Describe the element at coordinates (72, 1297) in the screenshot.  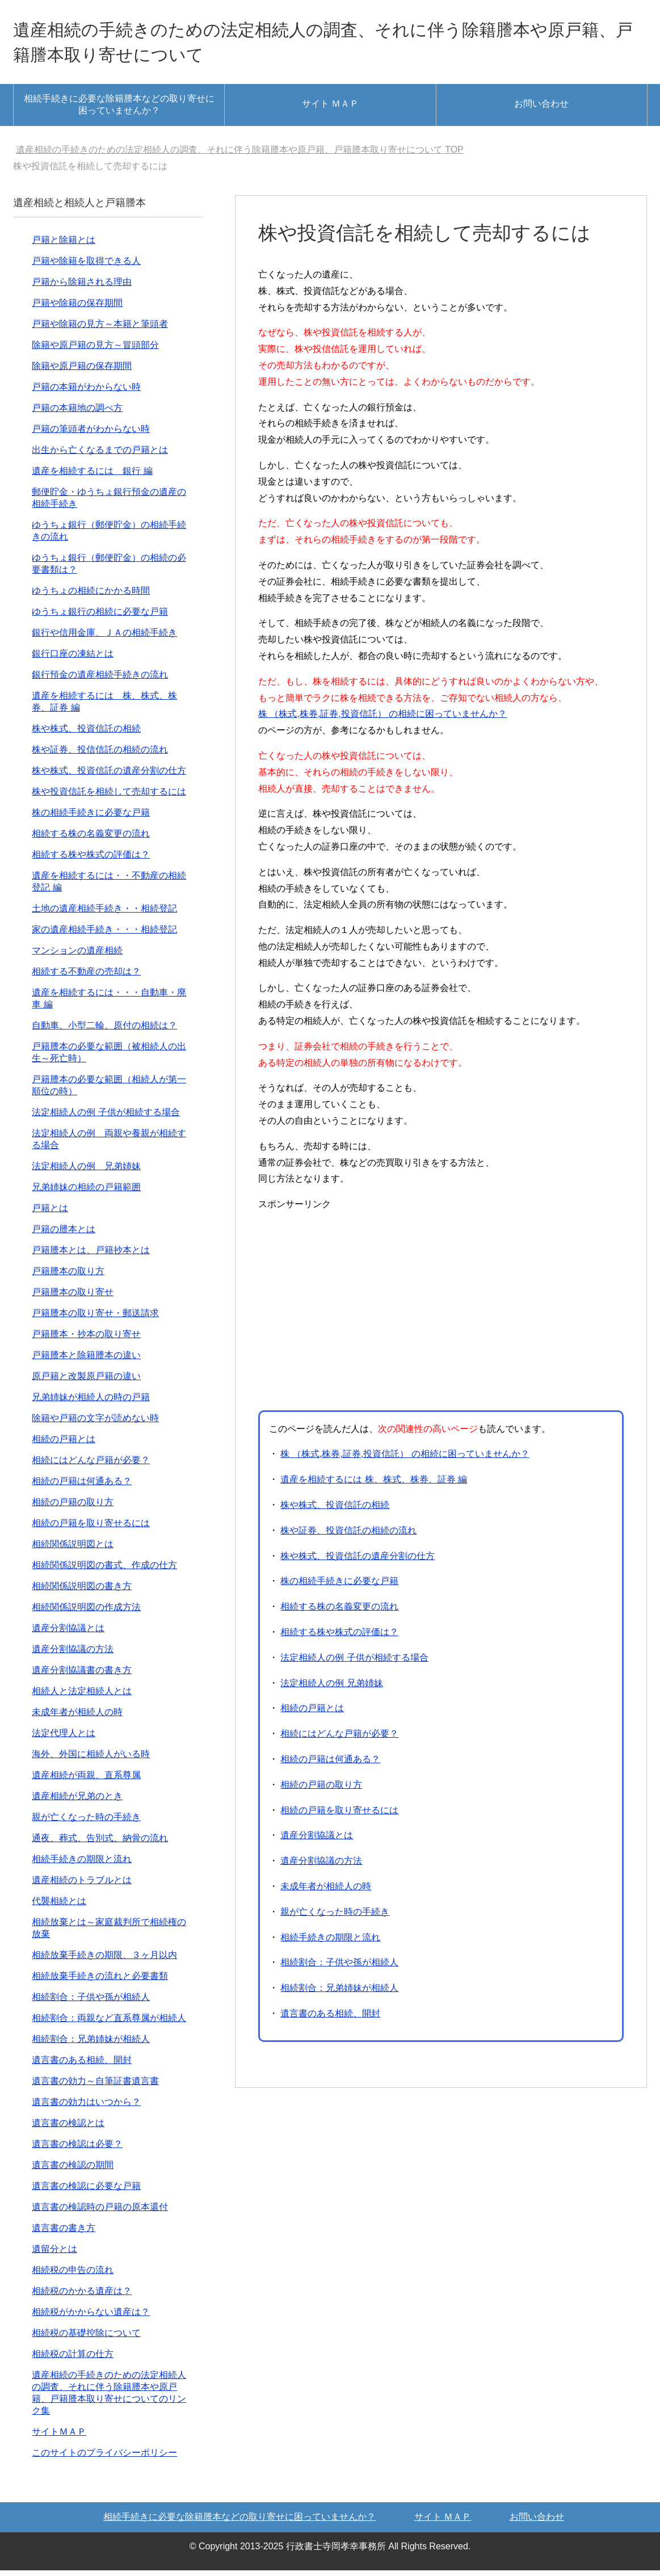
I see `戸籍謄本の取り寄せ` at that location.